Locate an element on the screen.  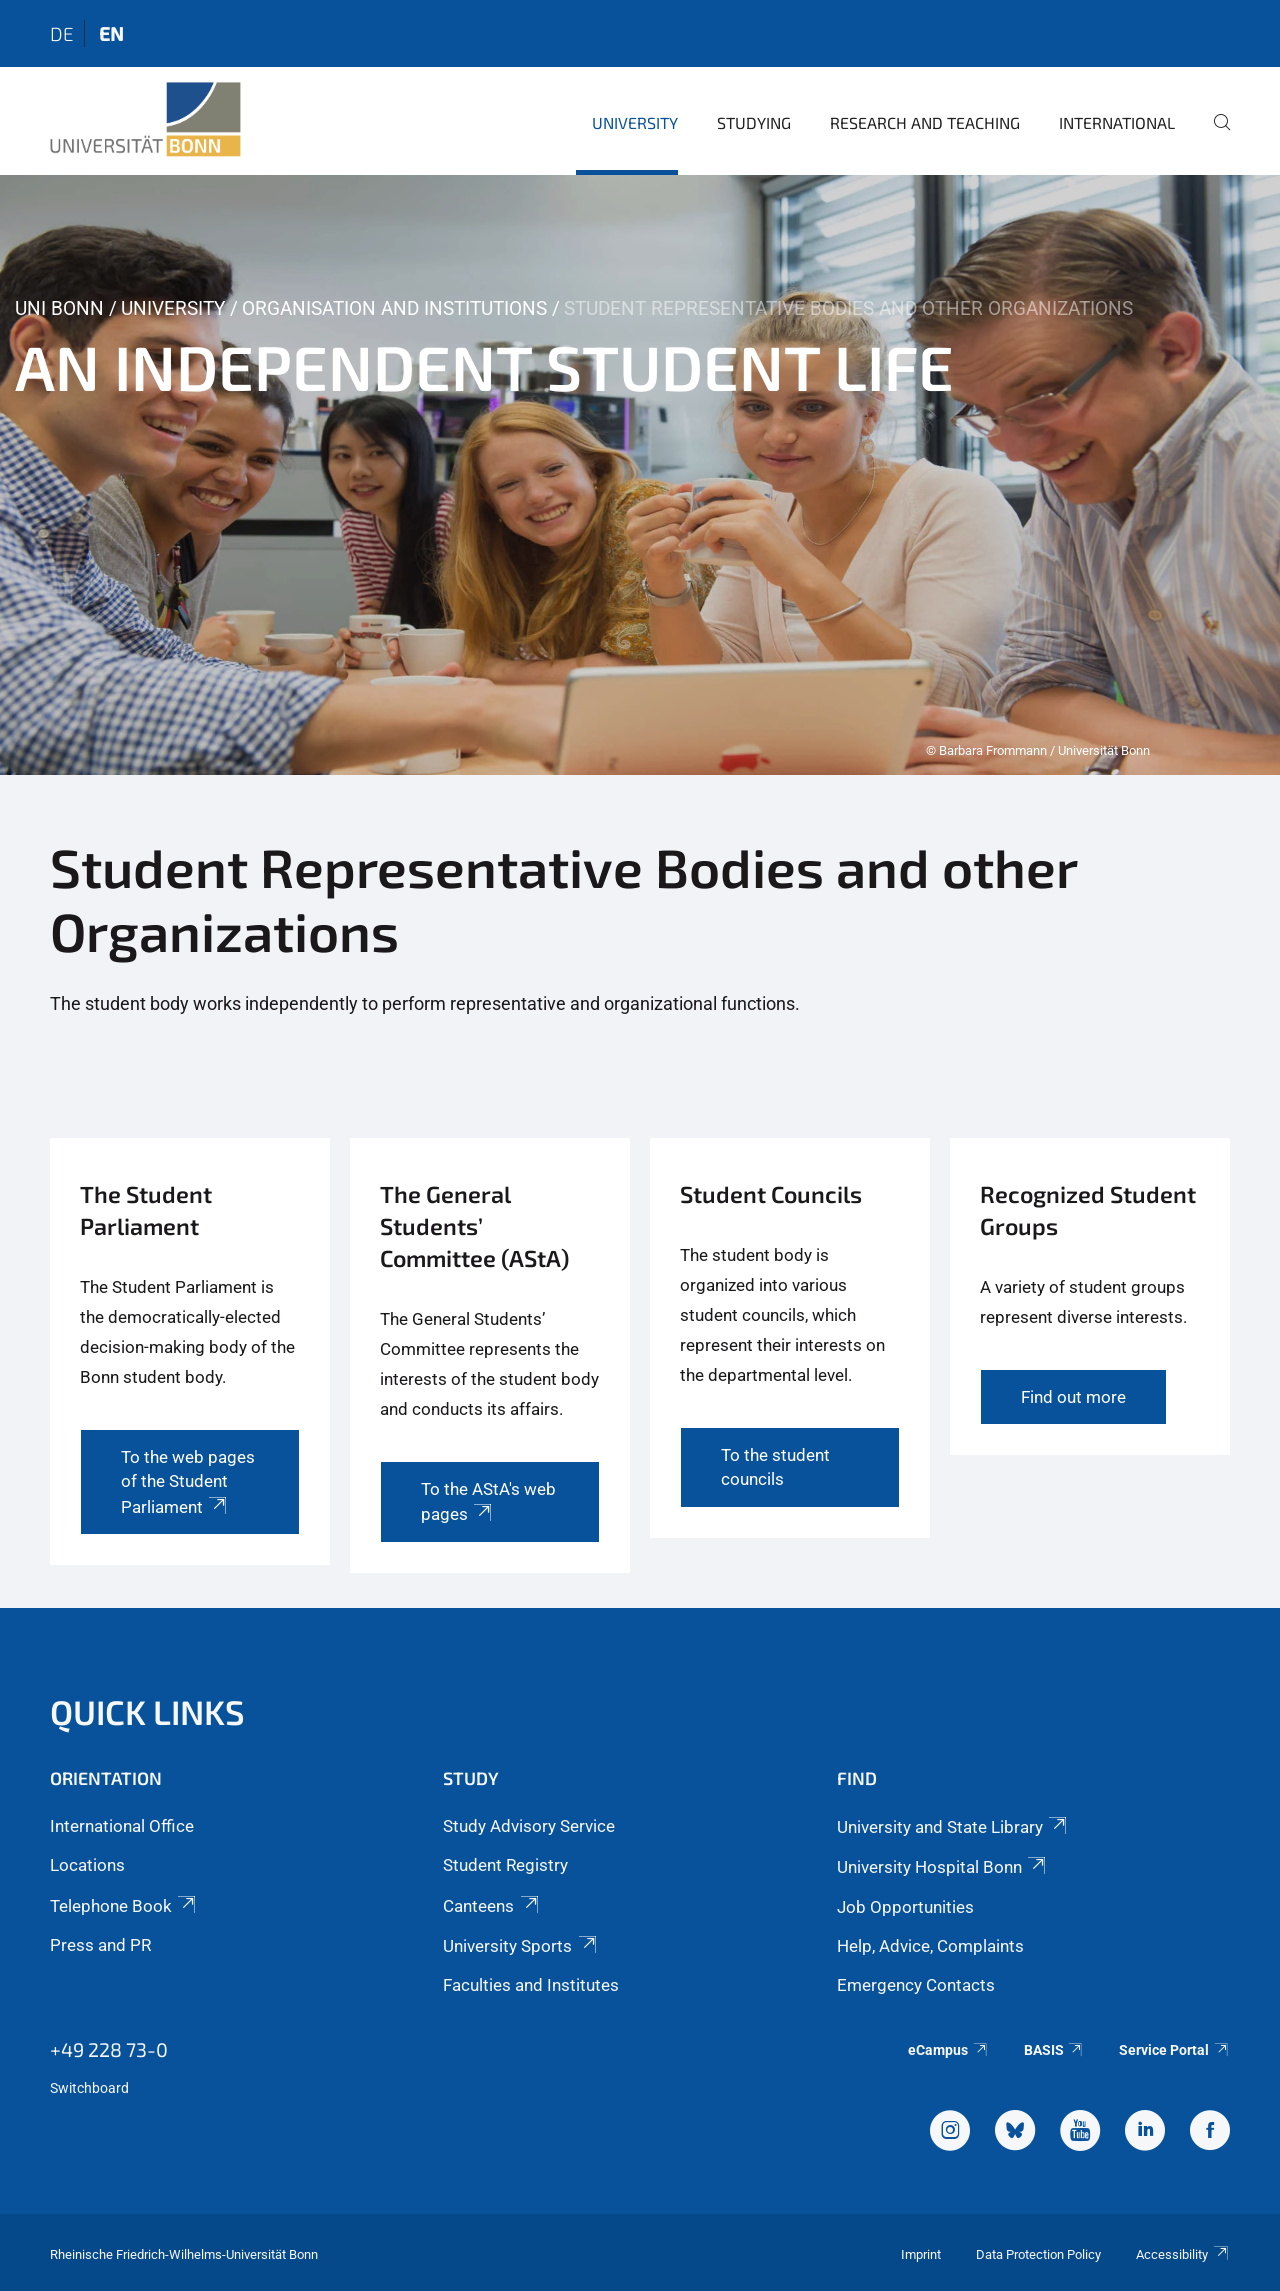
Help, Advice, Complaints is located at coordinates (930, 1946).